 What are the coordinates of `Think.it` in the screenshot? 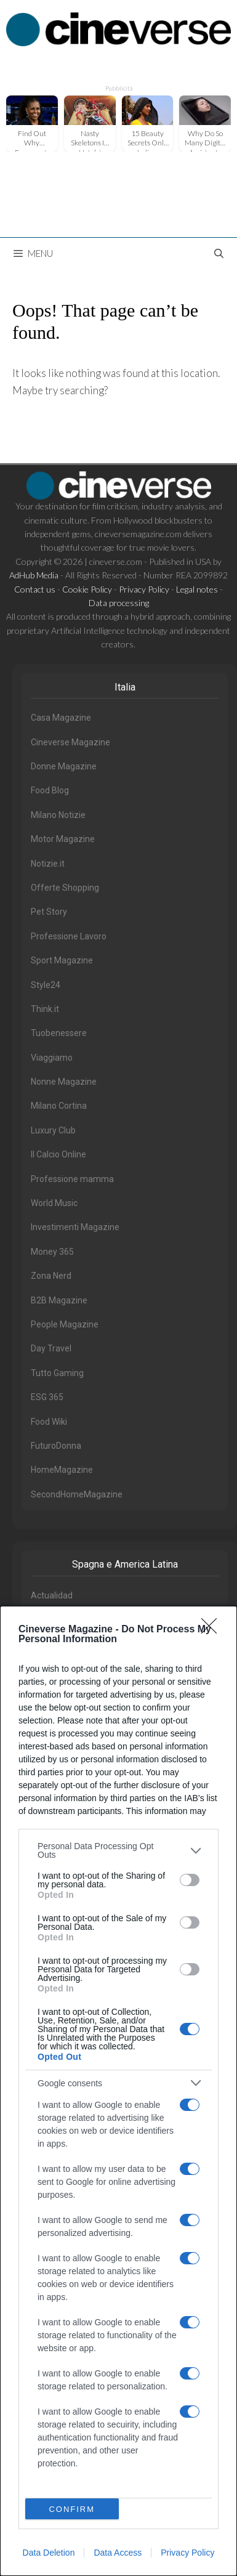 It's located at (45, 1009).